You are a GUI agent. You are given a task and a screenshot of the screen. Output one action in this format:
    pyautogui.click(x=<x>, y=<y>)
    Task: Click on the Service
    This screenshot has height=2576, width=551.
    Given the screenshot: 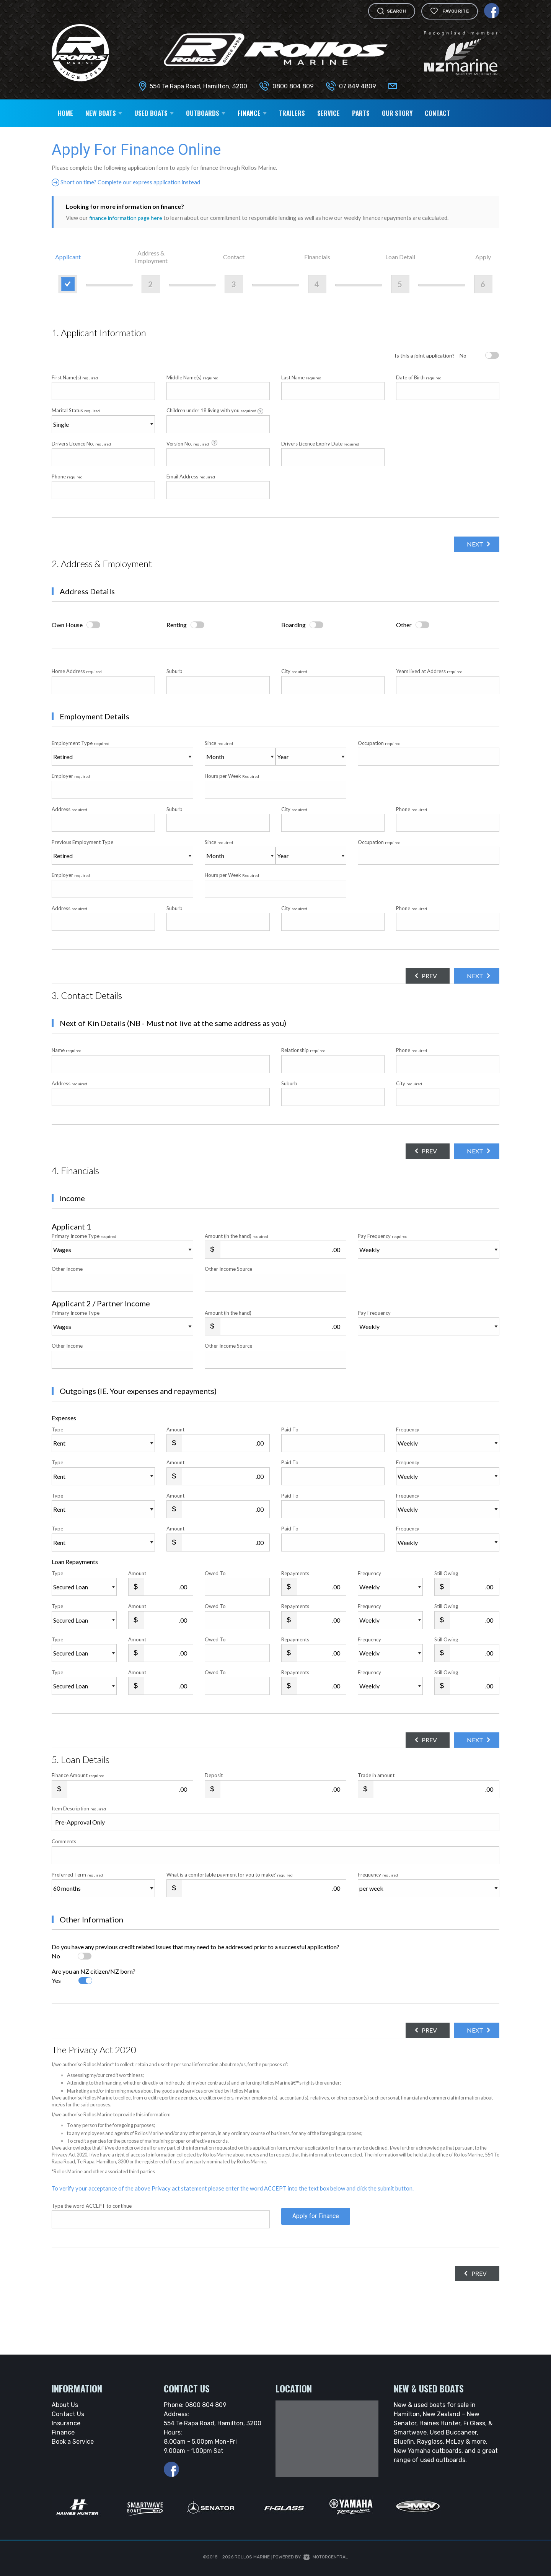 What is the action you would take?
    pyautogui.click(x=328, y=113)
    